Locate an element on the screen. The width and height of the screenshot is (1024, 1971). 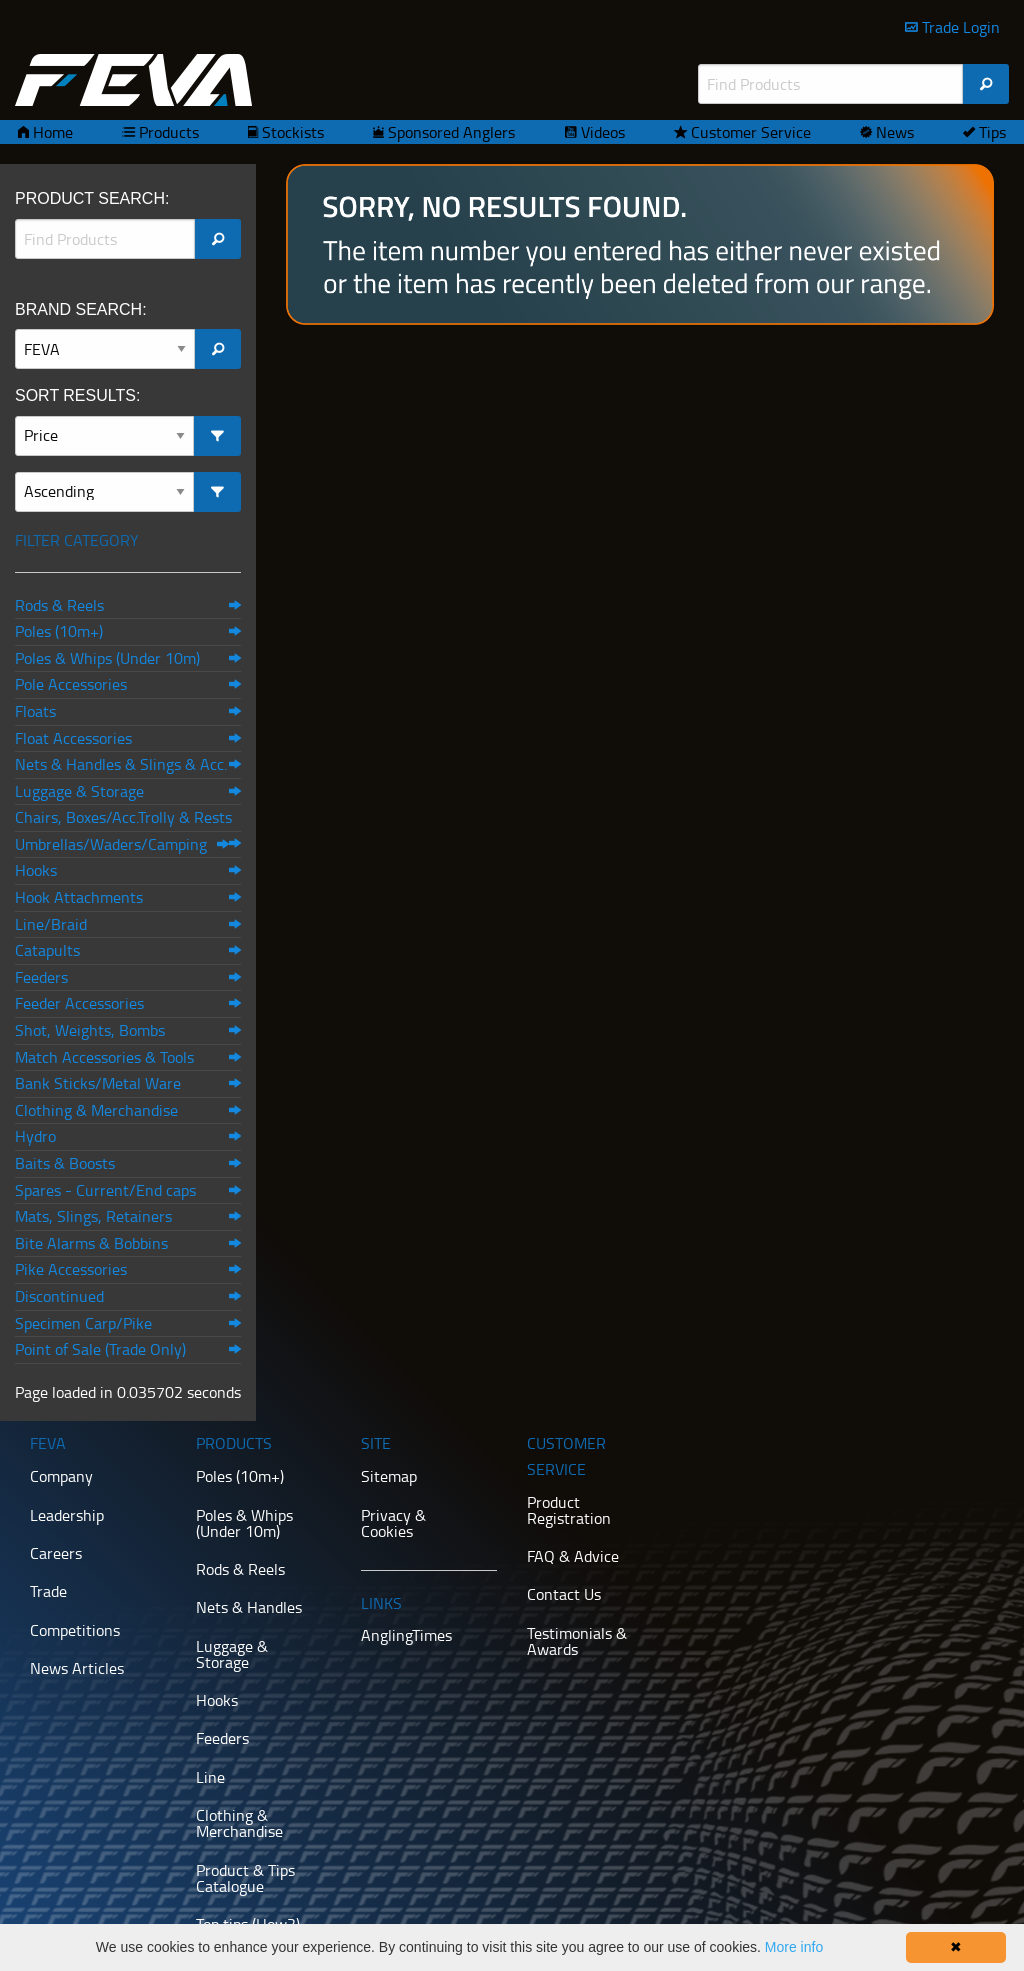
Poles (10m+) is located at coordinates (59, 631).